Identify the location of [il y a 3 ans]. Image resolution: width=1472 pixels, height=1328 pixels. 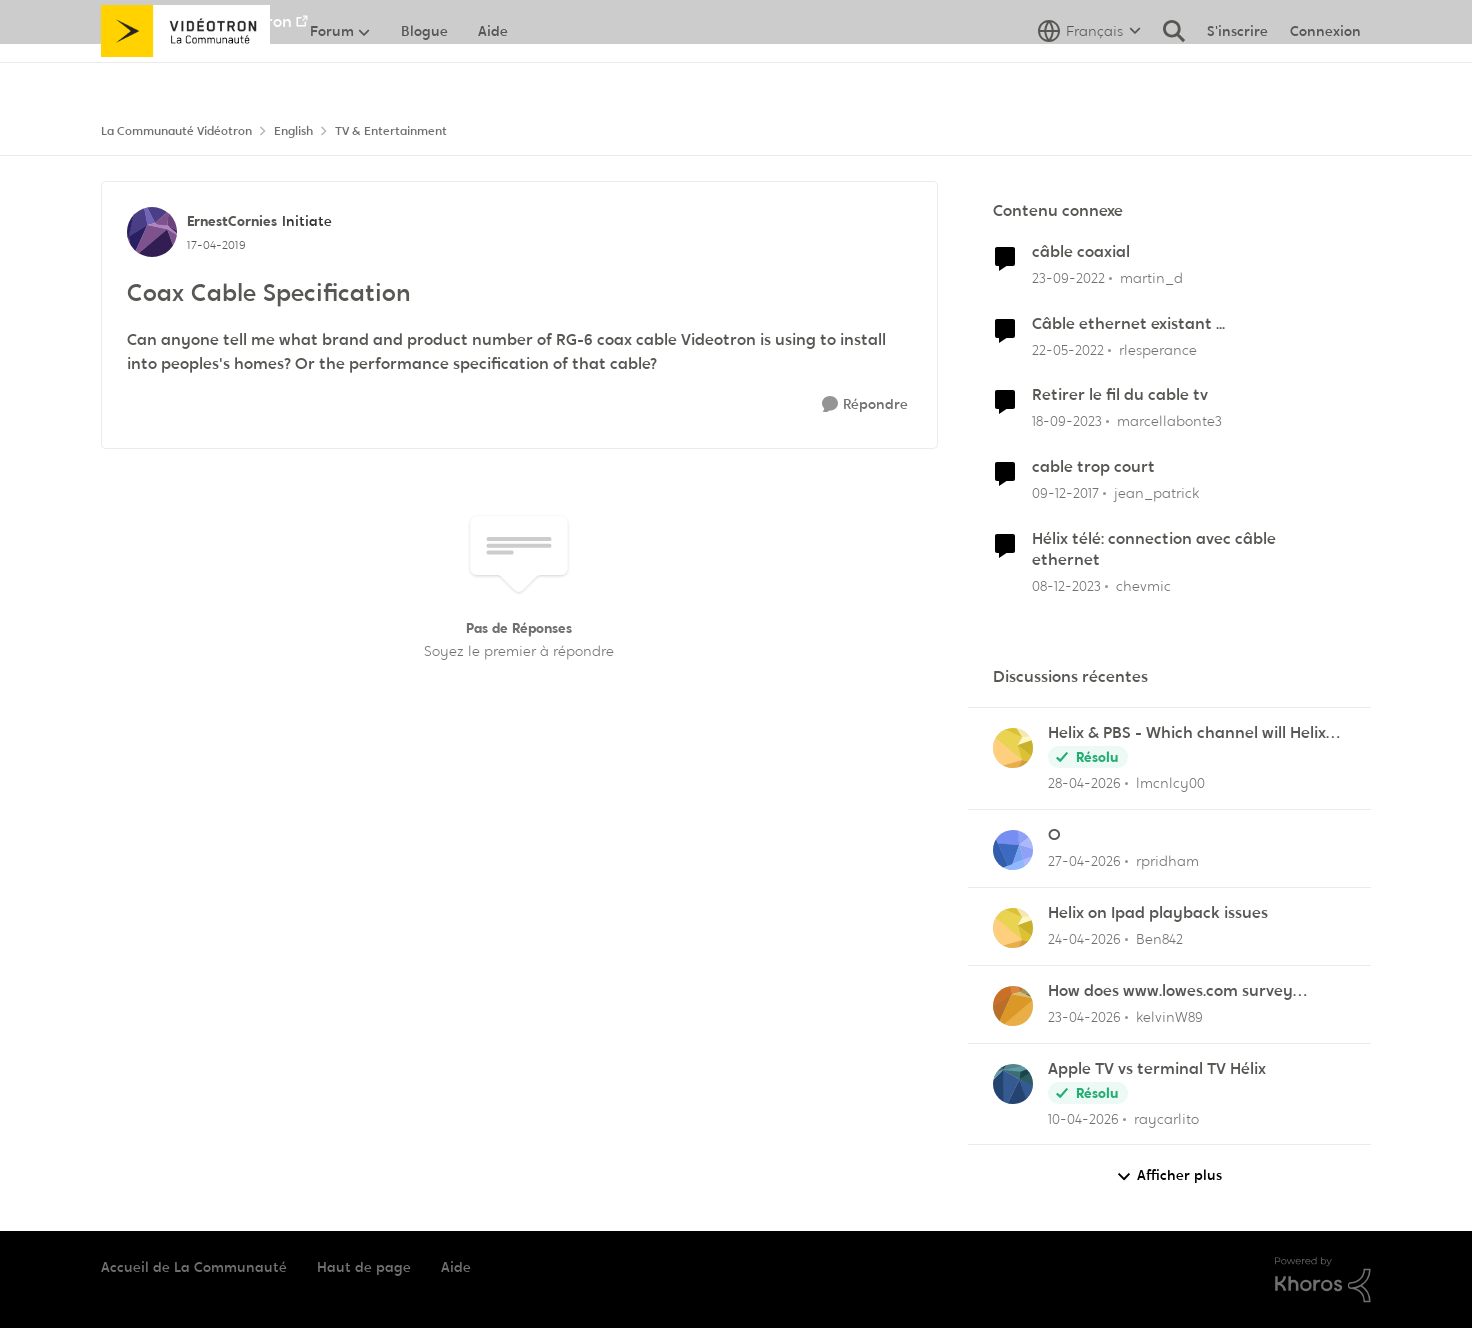
(1068, 278).